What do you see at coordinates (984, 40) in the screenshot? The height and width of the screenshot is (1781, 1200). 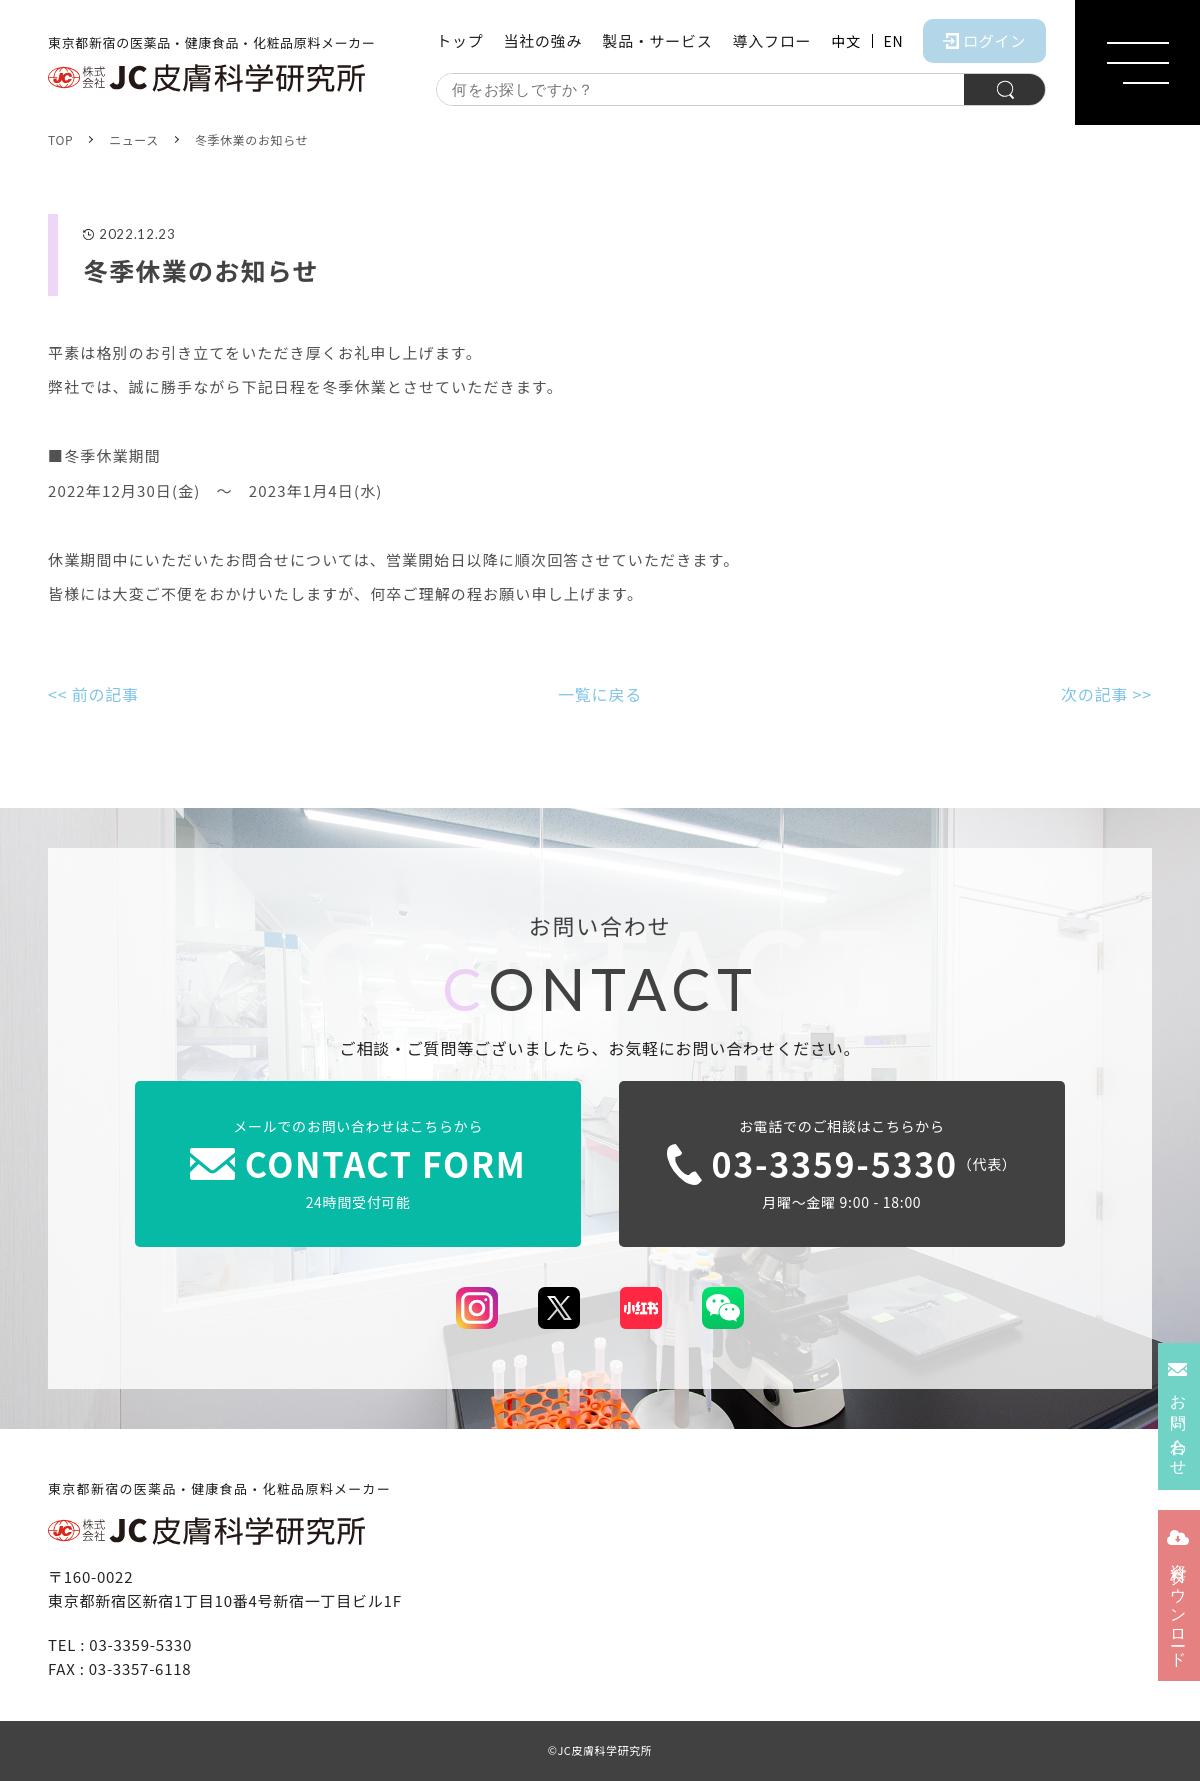 I see `ログイン` at bounding box center [984, 40].